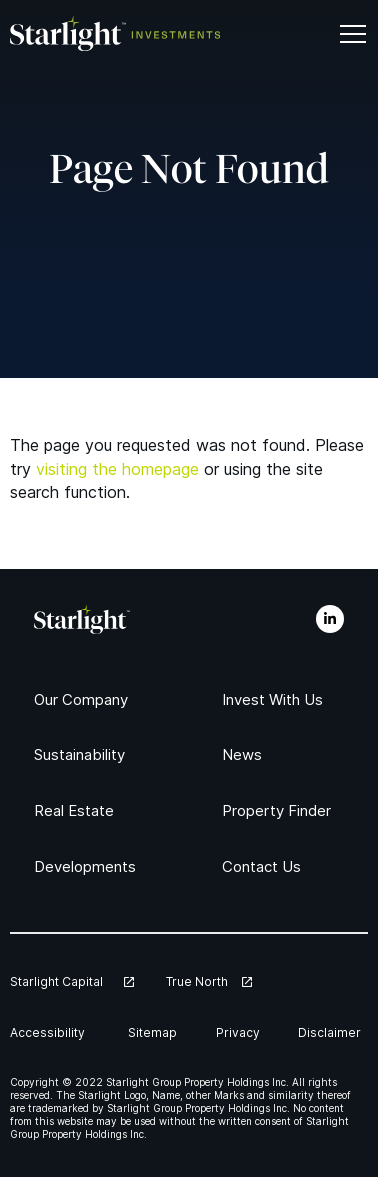 This screenshot has width=378, height=1177. I want to click on visiting the homepage, so click(117, 469).